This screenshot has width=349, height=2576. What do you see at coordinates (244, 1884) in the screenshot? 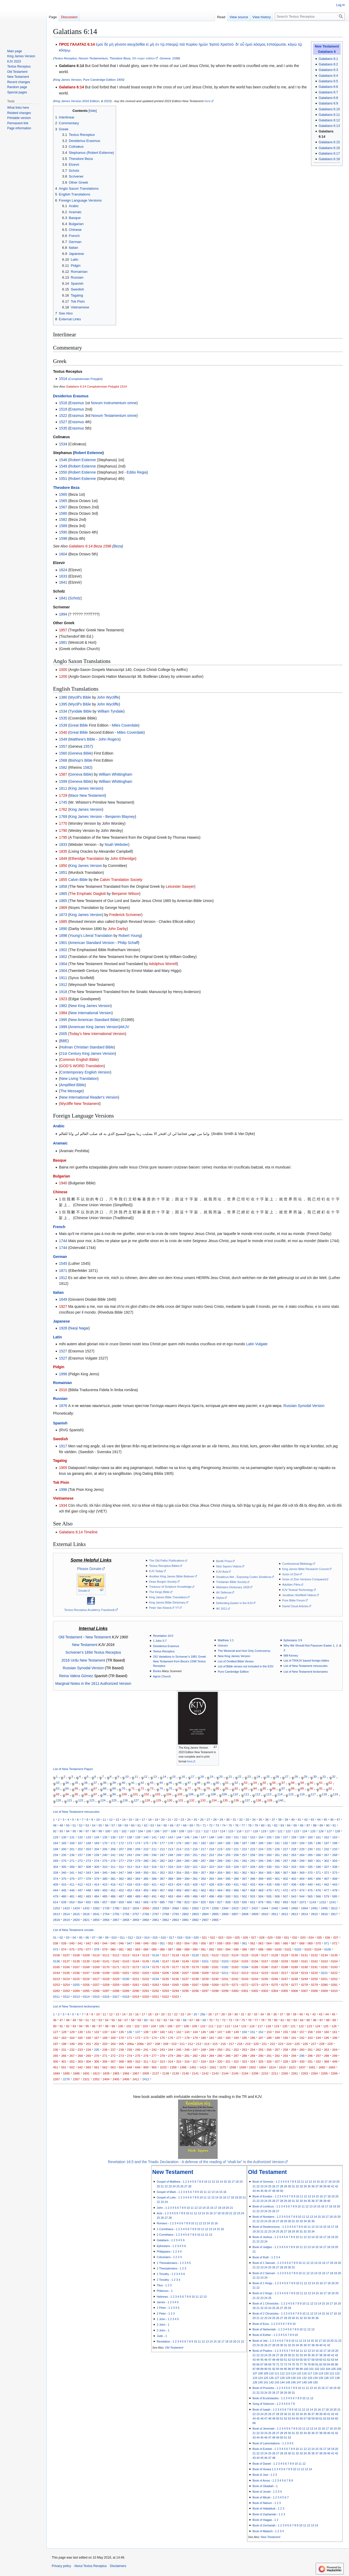
I see `432` at bounding box center [244, 1884].